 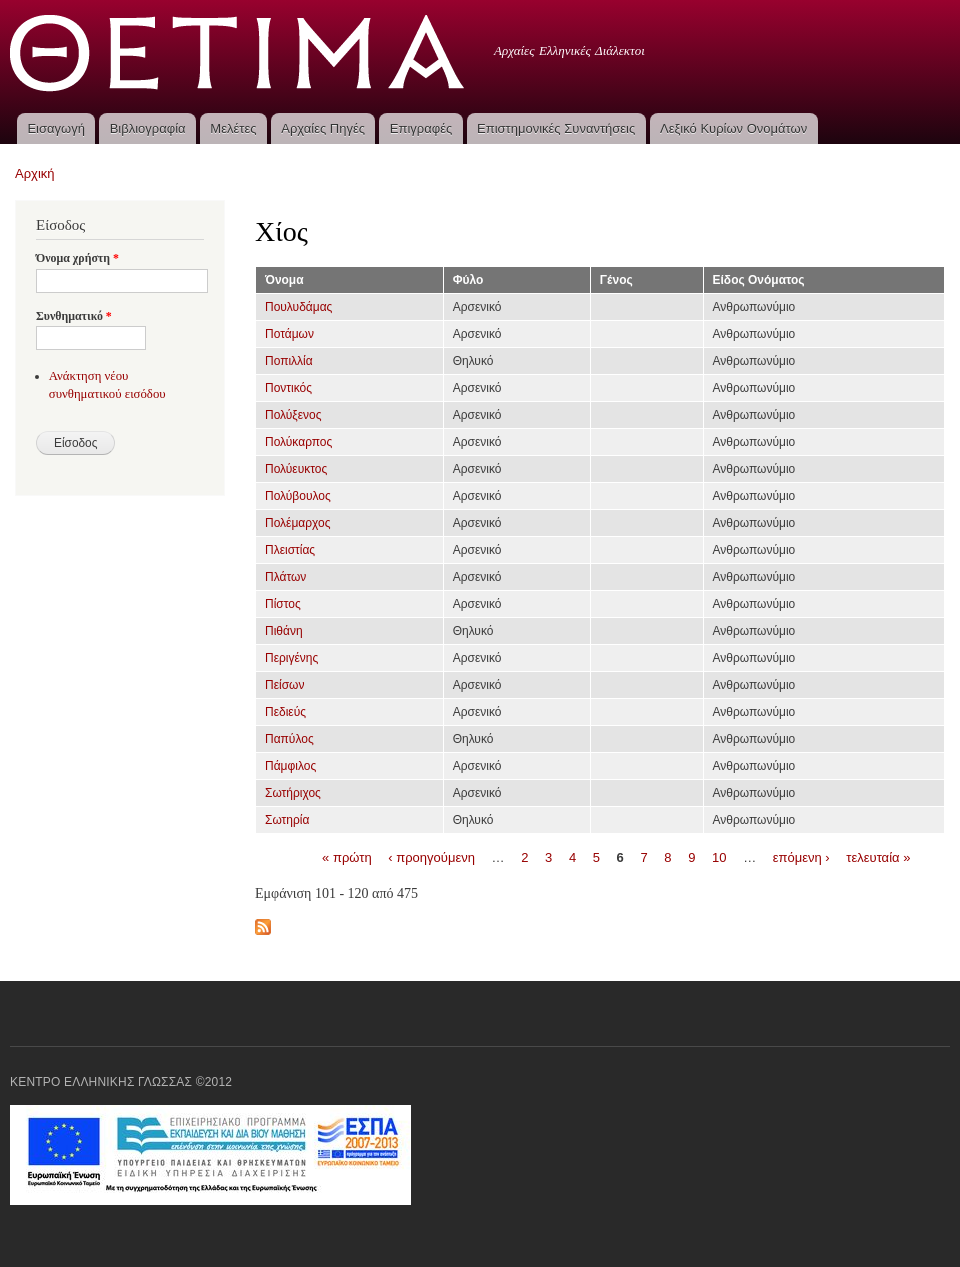 I want to click on Πολύβουλος, so click(x=298, y=496).